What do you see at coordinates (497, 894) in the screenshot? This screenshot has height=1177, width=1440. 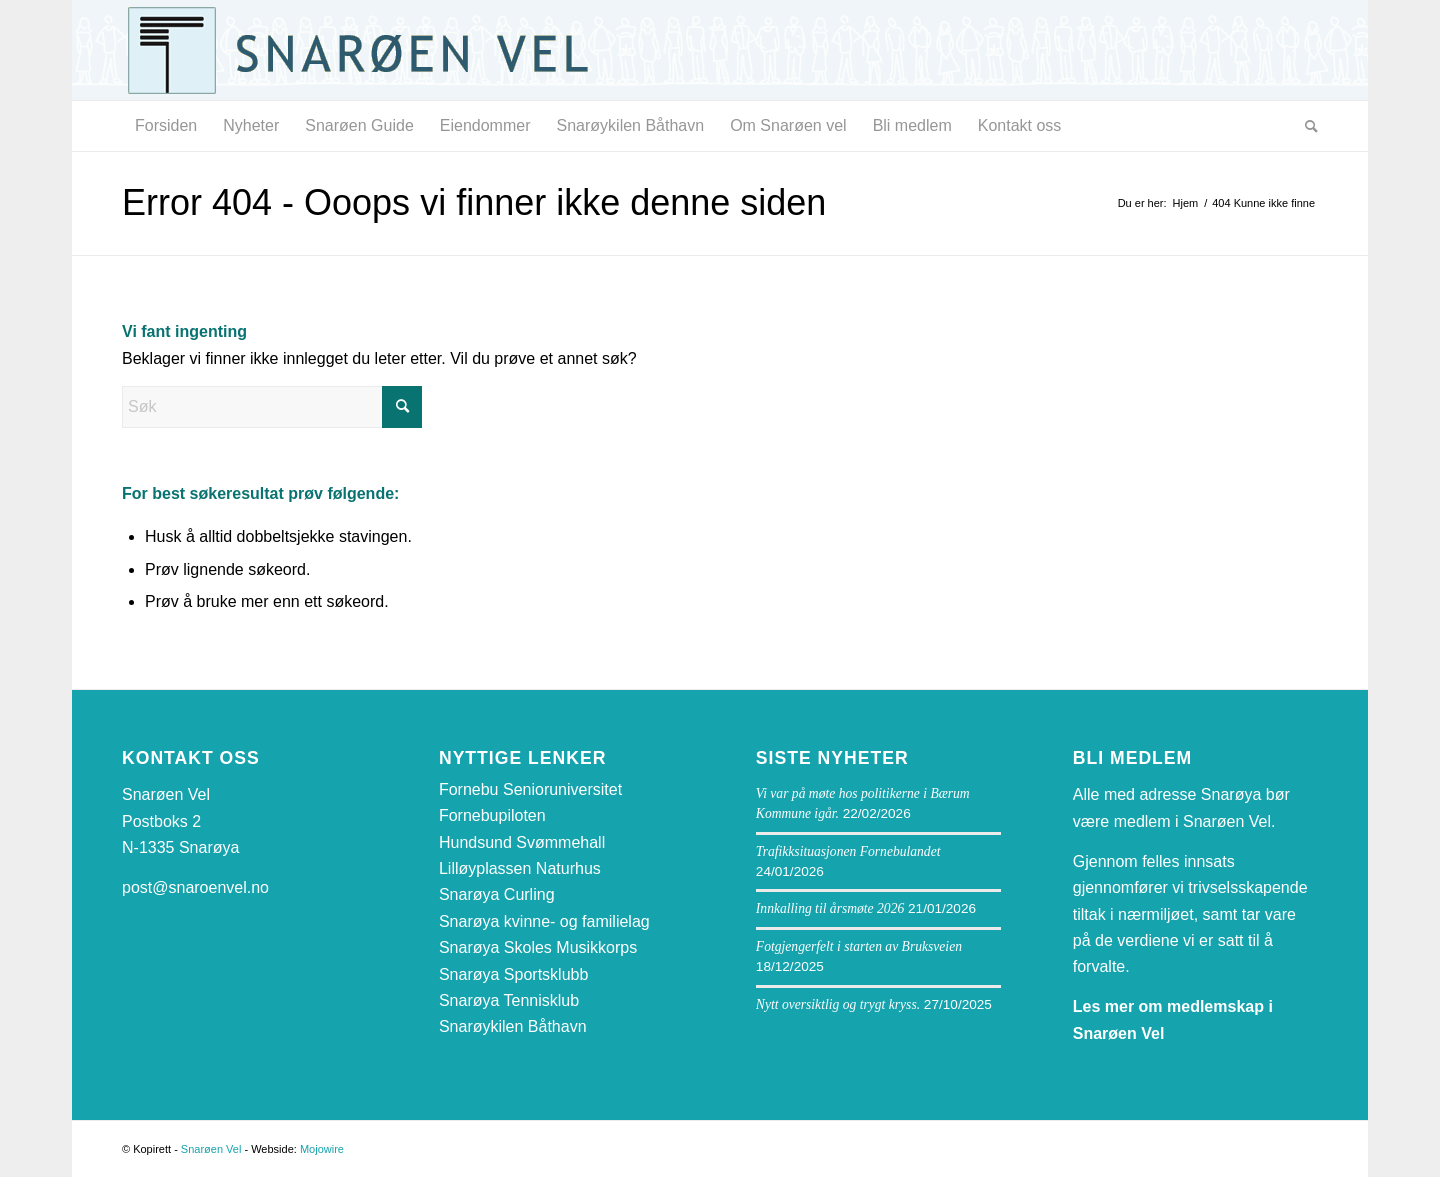 I see `Snarøya Curling` at bounding box center [497, 894].